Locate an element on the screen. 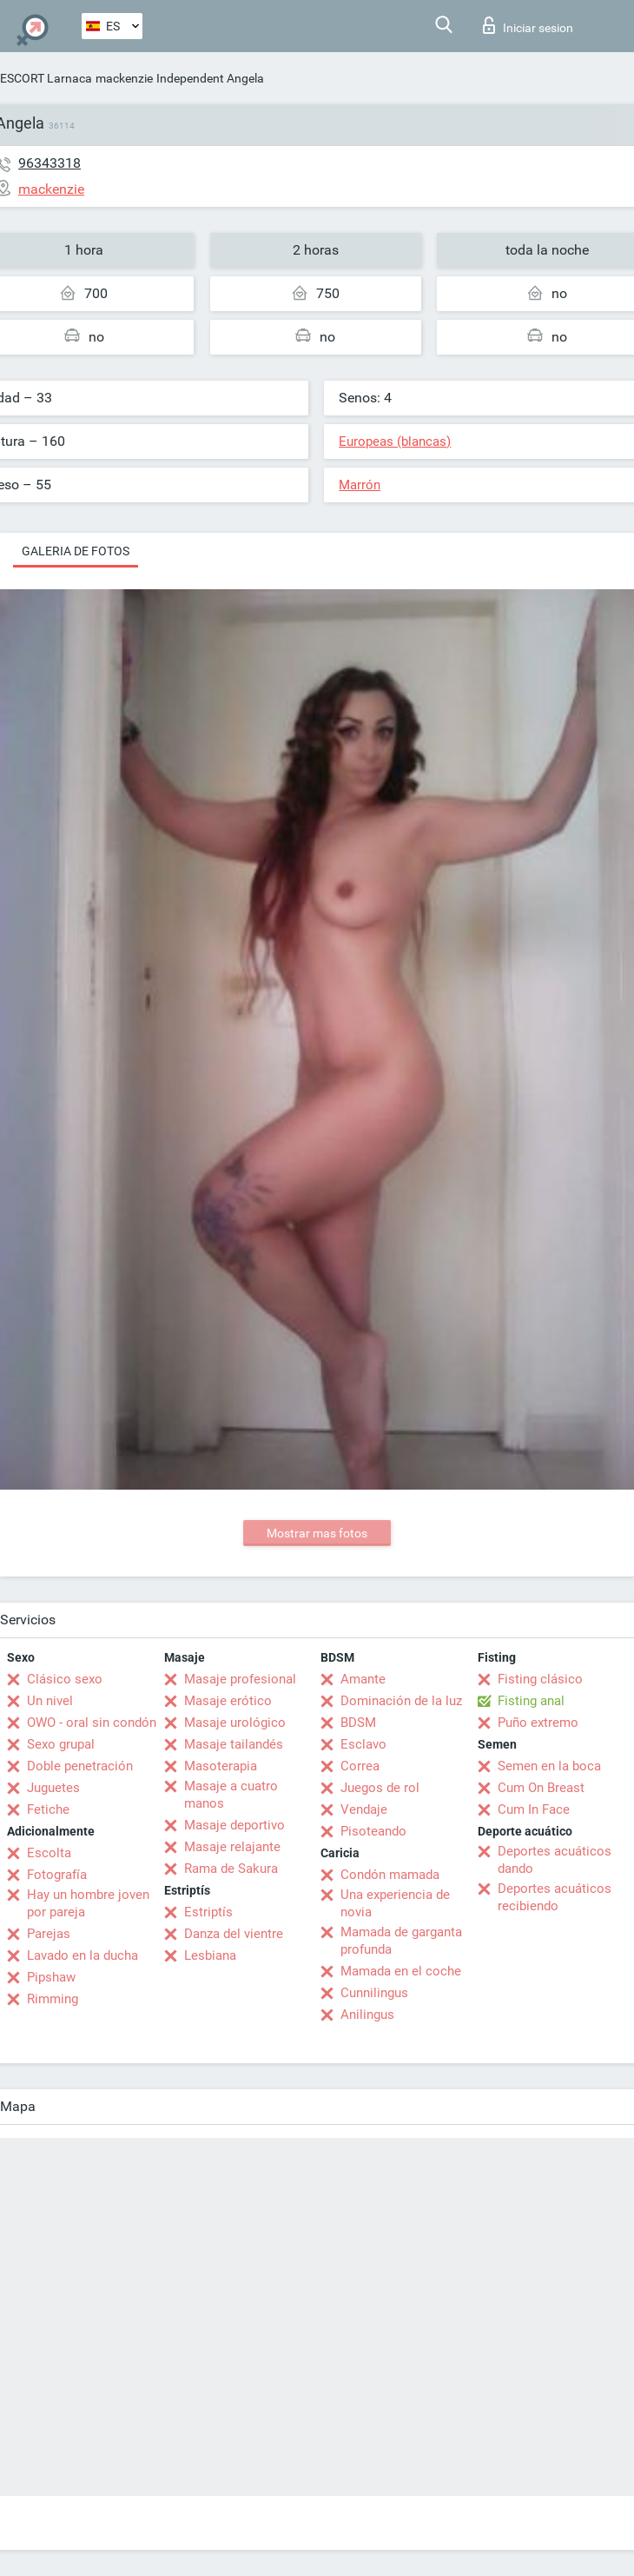 The image size is (634, 2576). Puño extremo is located at coordinates (538, 1722).